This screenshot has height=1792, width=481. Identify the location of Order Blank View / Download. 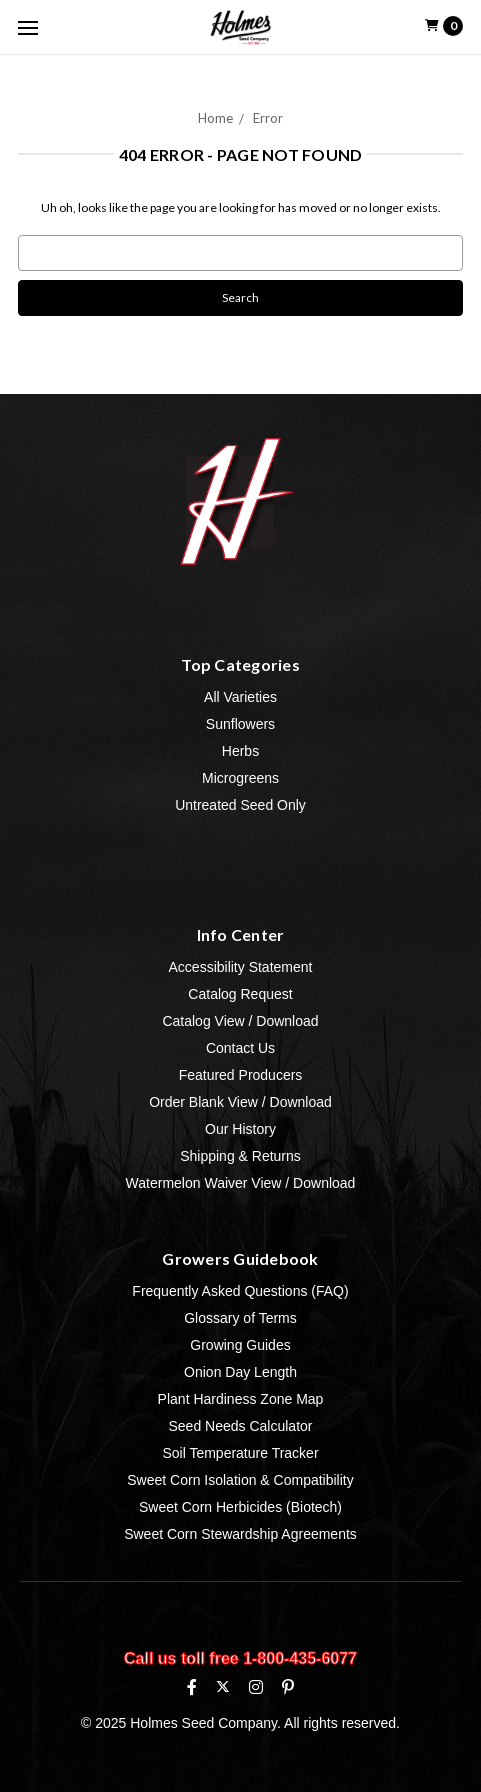
(240, 1102).